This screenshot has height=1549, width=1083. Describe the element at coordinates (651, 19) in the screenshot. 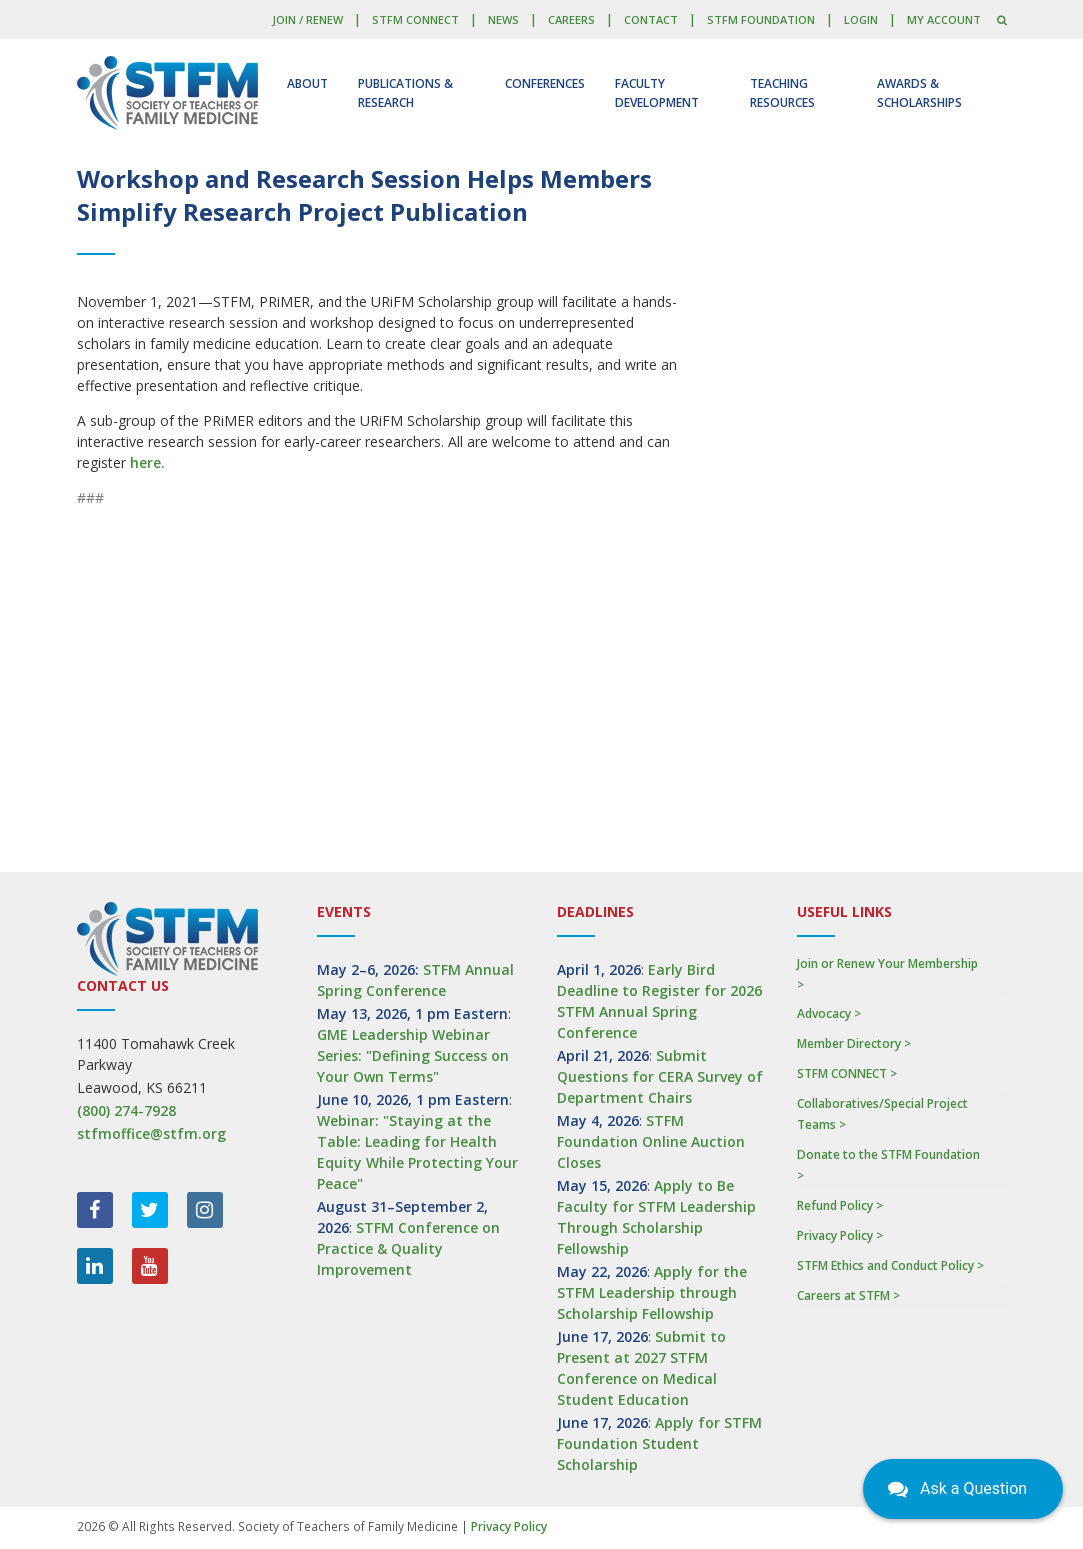

I see `Contact` at that location.